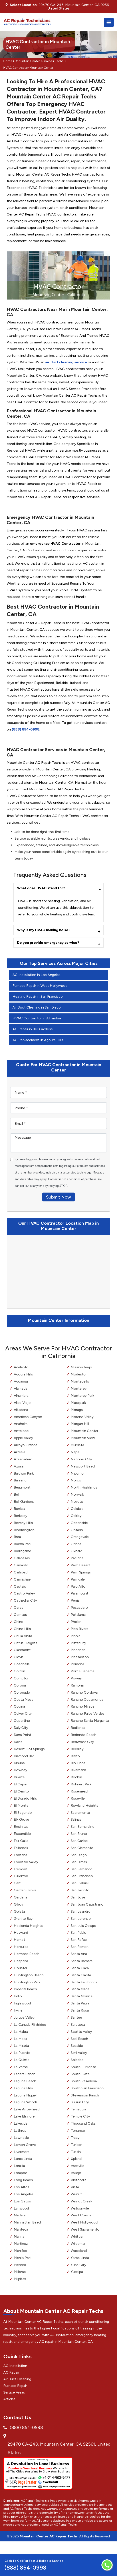 This screenshot has width=117, height=2576. I want to click on Upland, so click(76, 2159).